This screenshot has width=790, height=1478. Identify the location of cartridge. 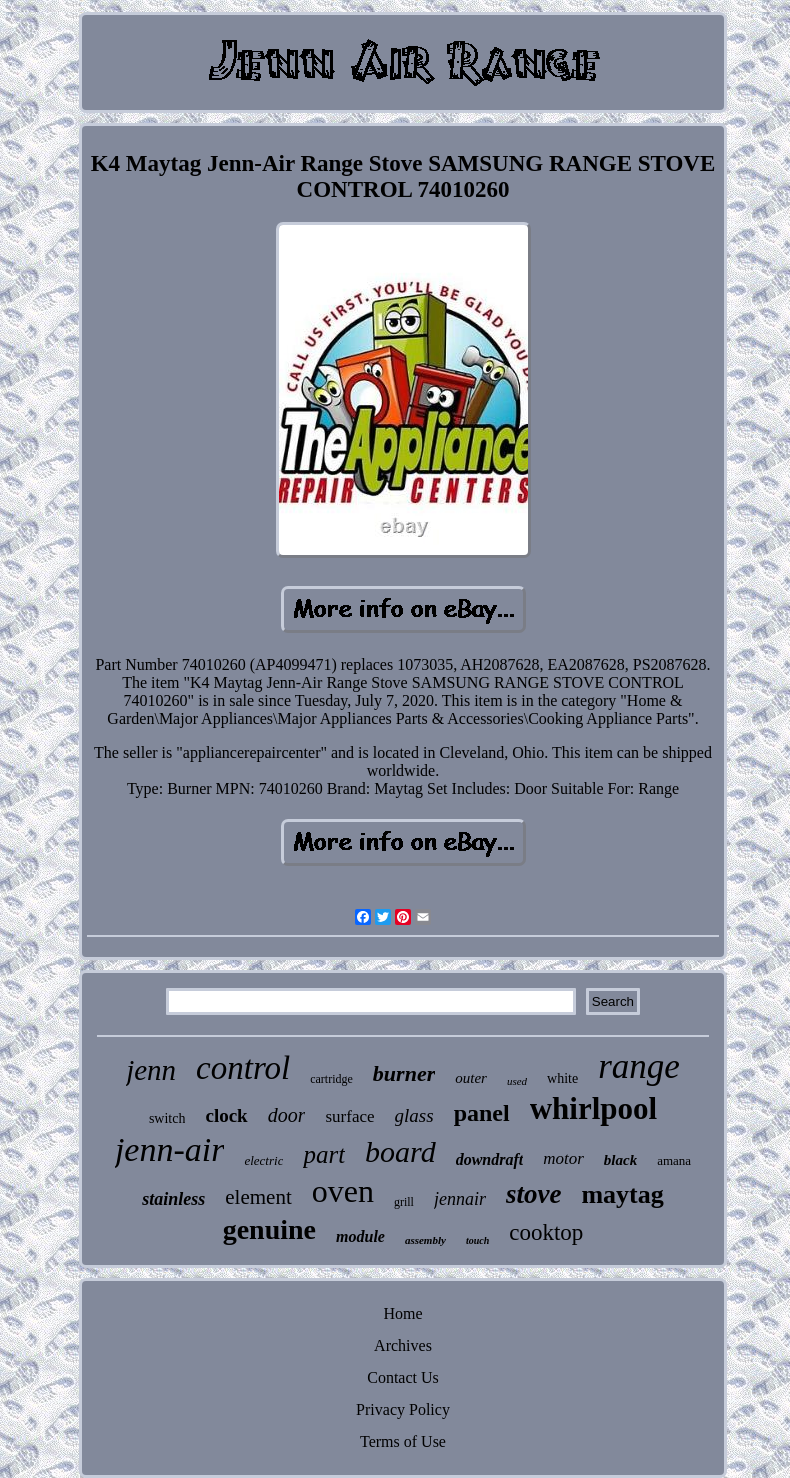
(331, 1079).